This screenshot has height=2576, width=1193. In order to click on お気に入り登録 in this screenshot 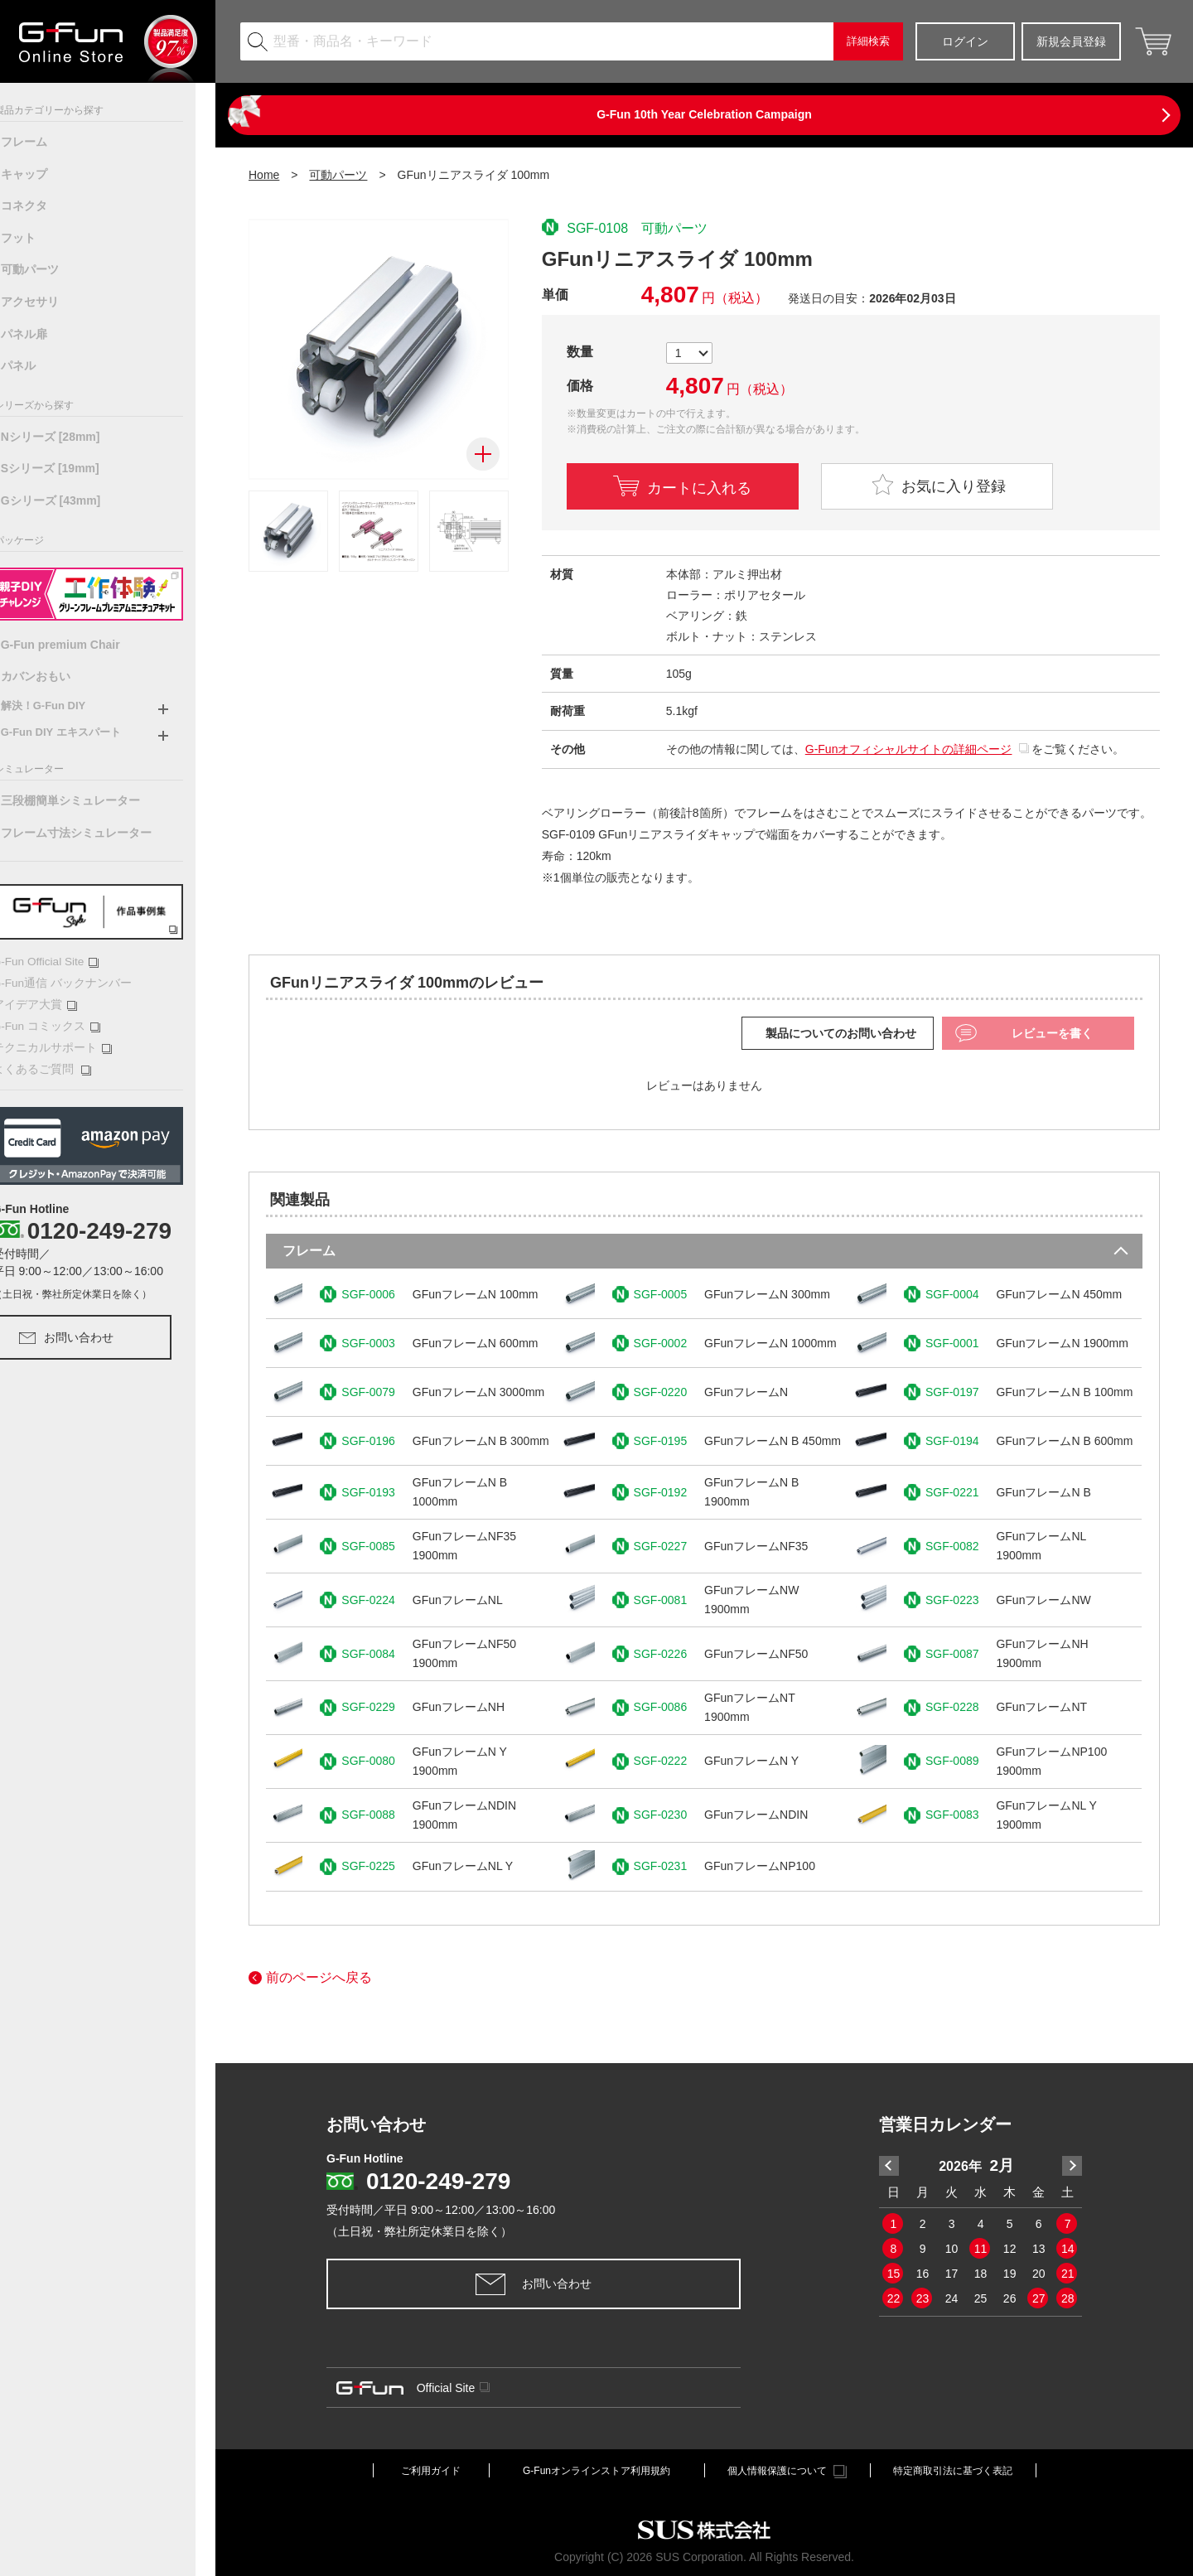, I will do `click(937, 484)`.